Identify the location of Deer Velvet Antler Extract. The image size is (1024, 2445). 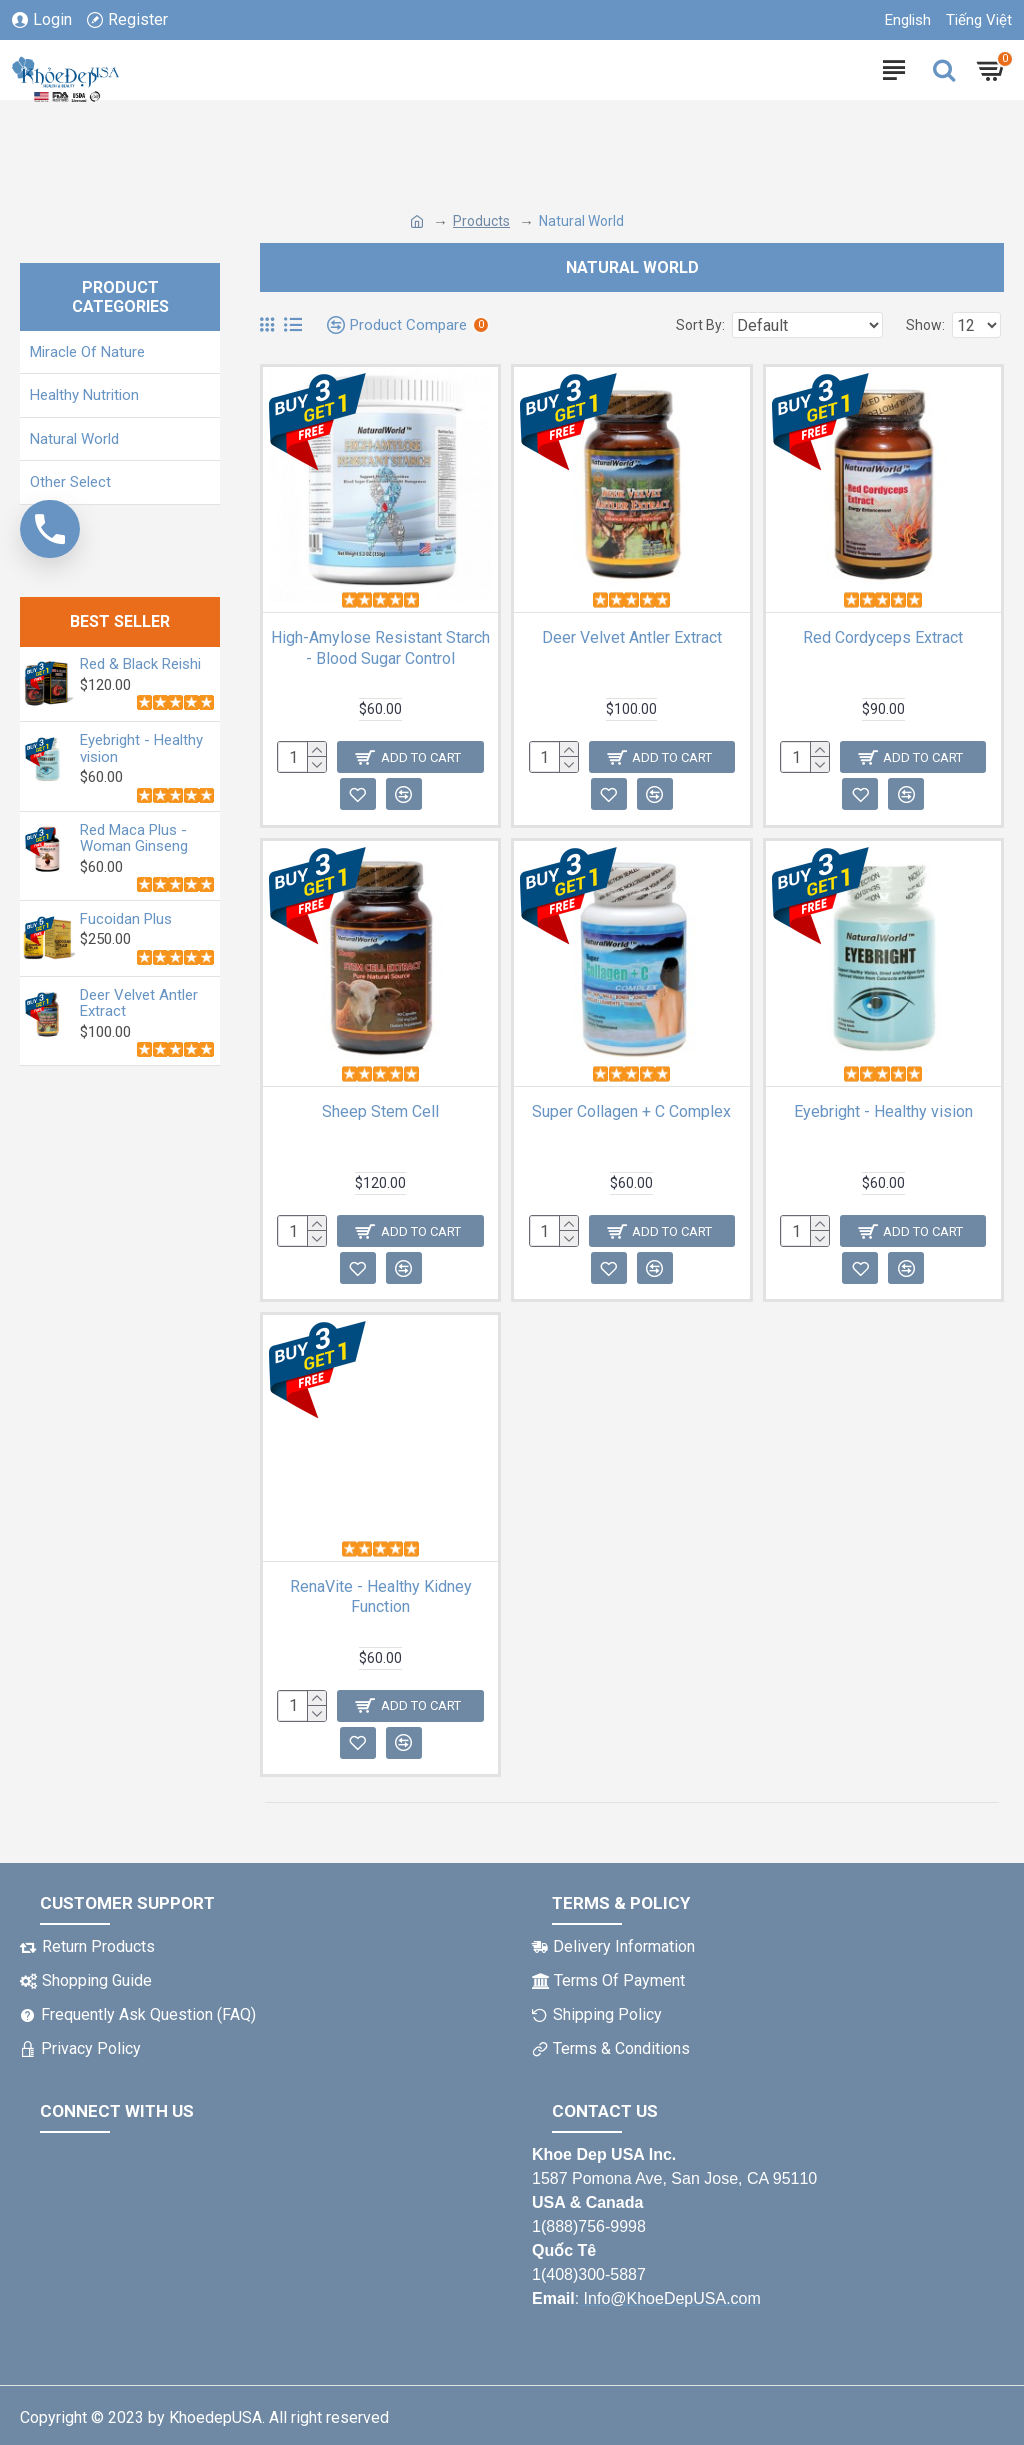
(139, 1003).